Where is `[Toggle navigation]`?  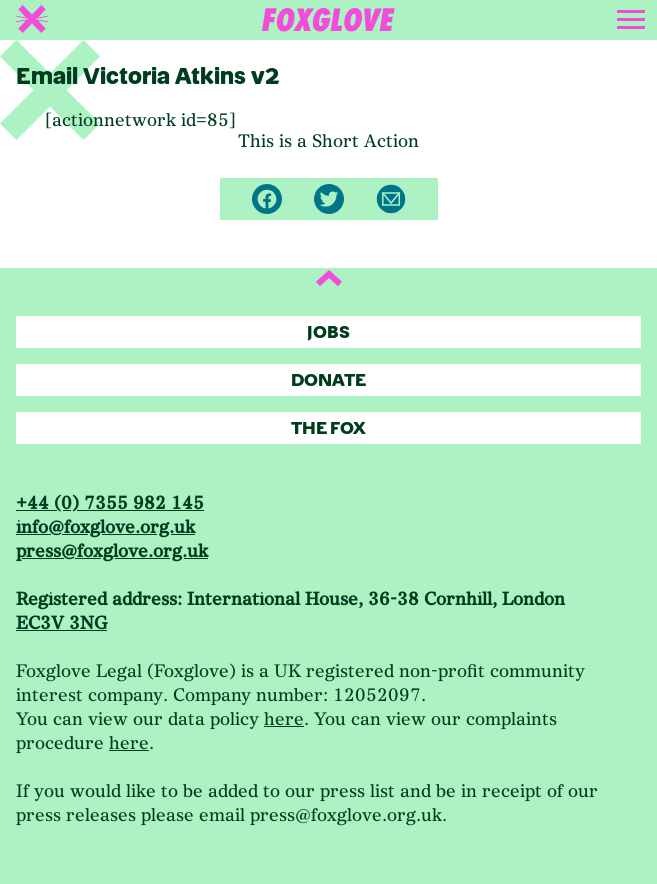
[Toggle navigation] is located at coordinates (633, 16).